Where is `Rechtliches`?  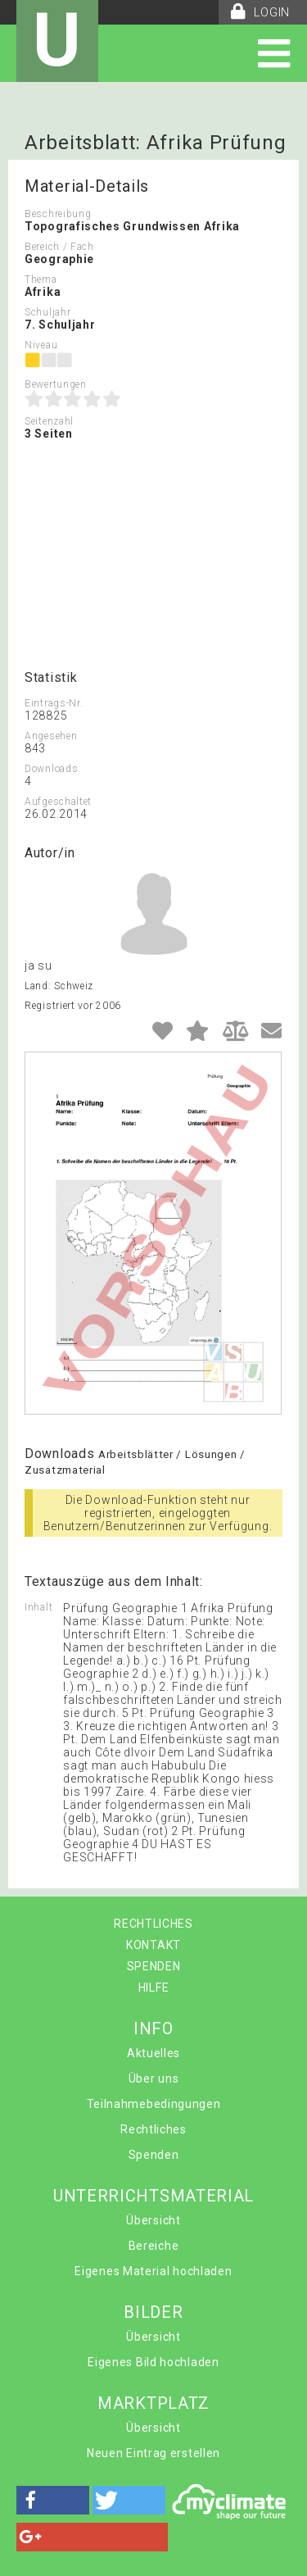
Rechtliches is located at coordinates (153, 2129).